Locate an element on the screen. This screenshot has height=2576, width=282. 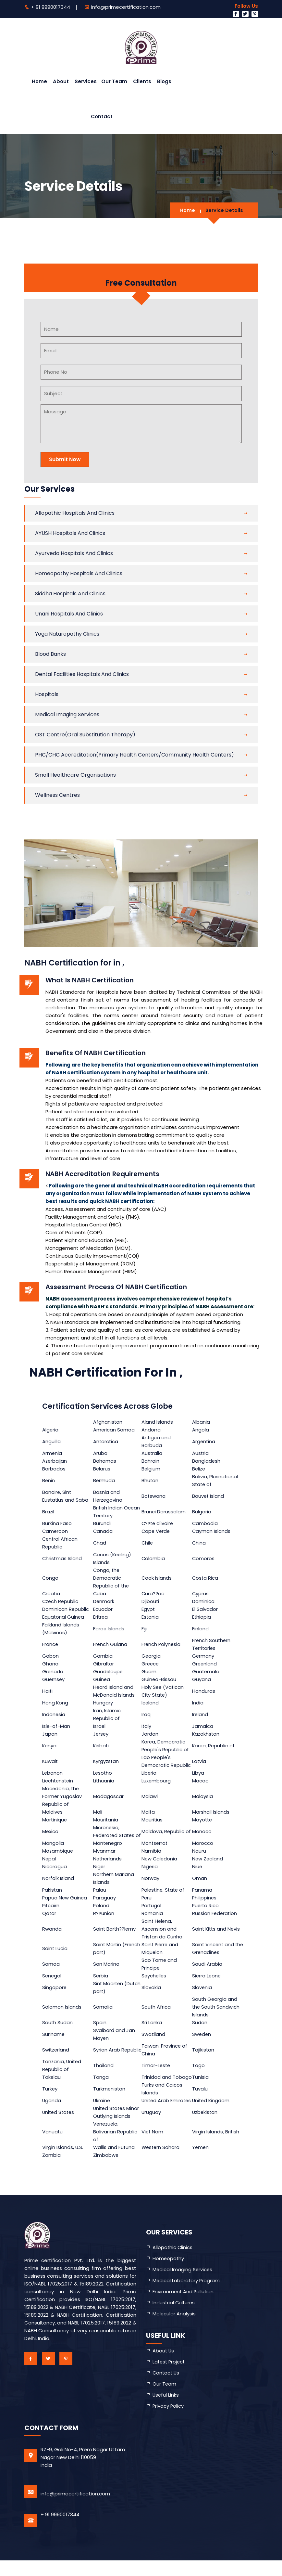
Bouvet Island is located at coordinates (208, 1496).